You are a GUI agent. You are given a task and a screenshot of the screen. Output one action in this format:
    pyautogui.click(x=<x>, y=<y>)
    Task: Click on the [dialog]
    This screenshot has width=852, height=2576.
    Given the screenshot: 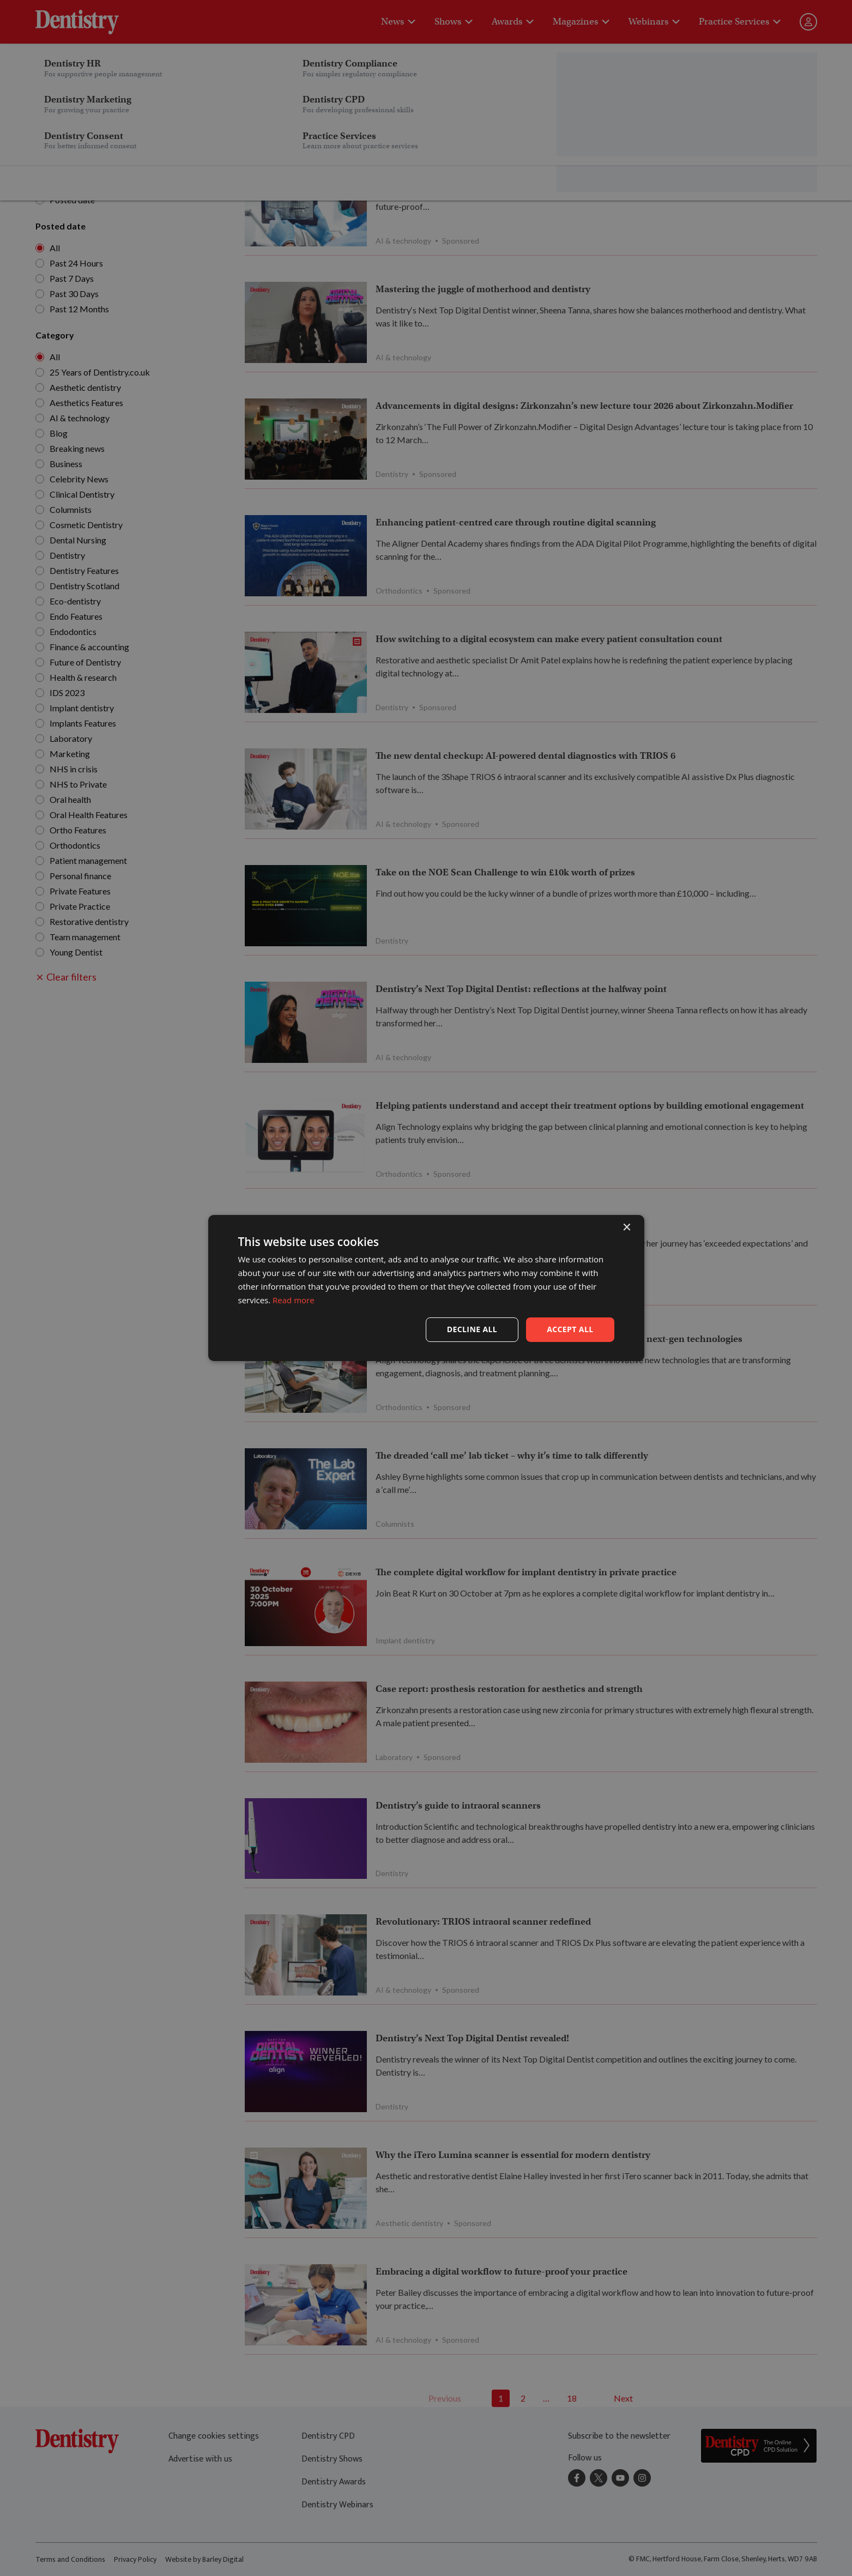 What is the action you would take?
    pyautogui.click(x=426, y=1288)
    